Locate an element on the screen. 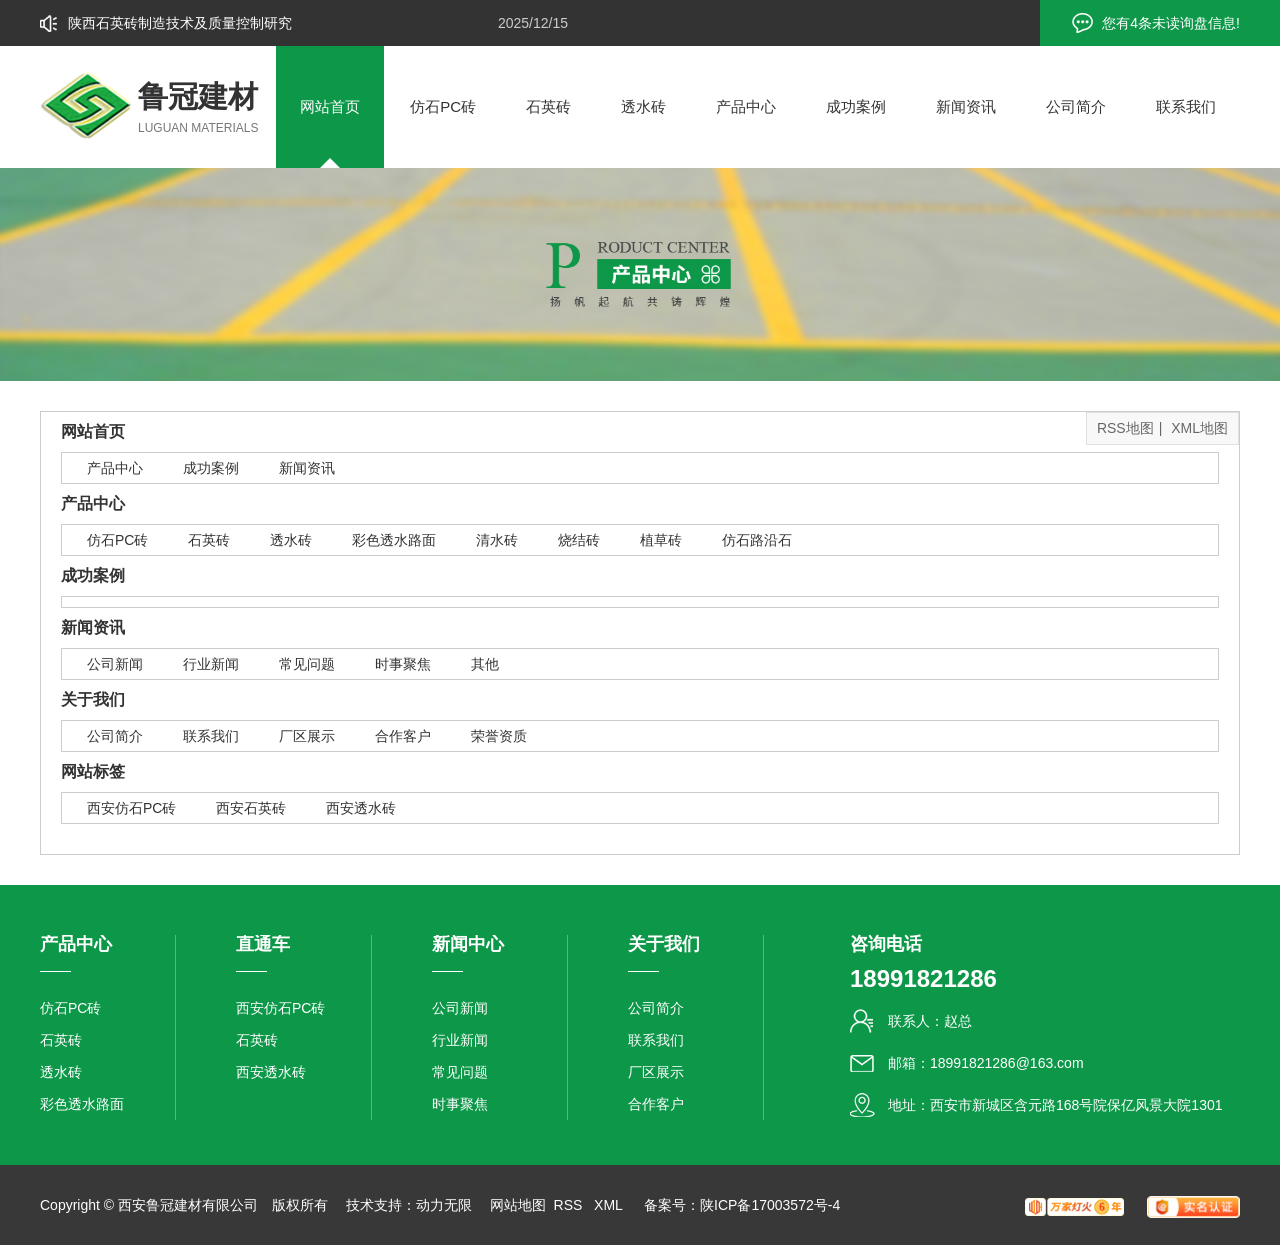 This screenshot has width=1280, height=1245. 成功案例 is located at coordinates (856, 106).